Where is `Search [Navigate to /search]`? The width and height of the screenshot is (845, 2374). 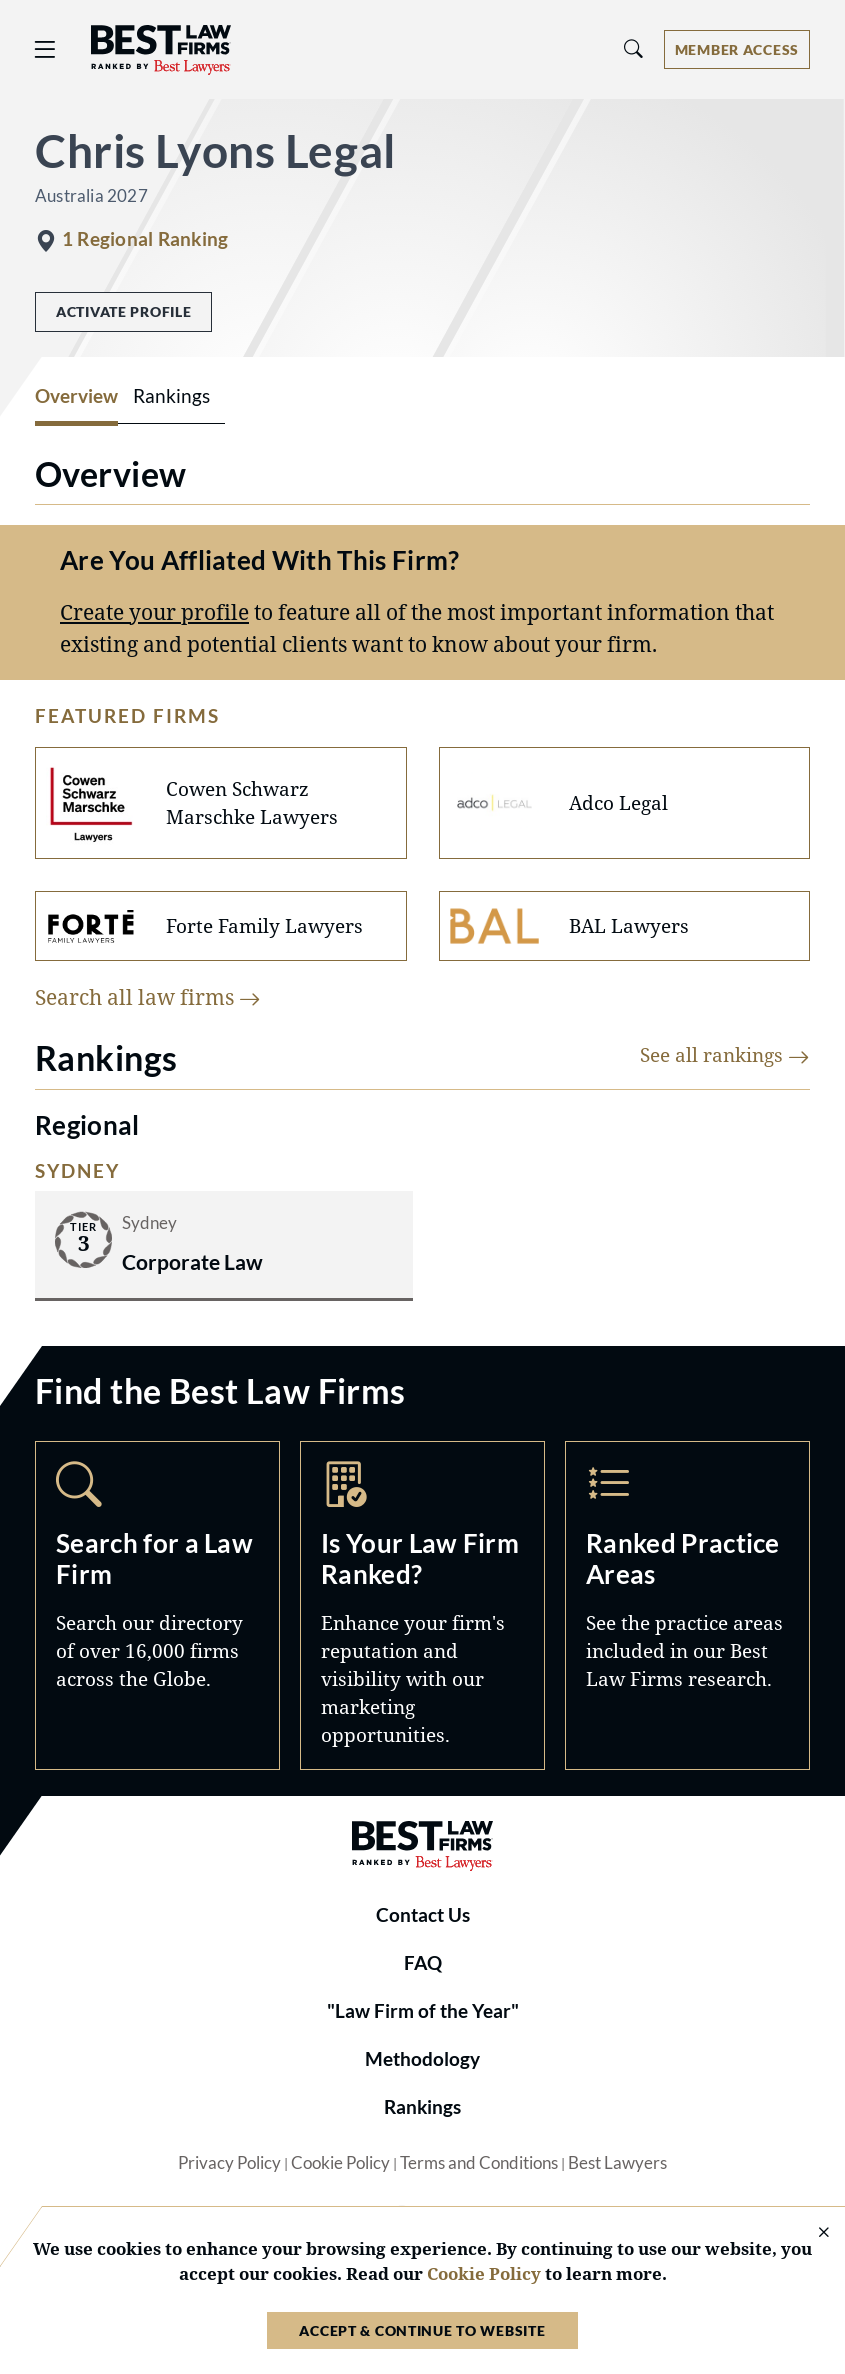 Search [Navigate to /search] is located at coordinates (157, 1605).